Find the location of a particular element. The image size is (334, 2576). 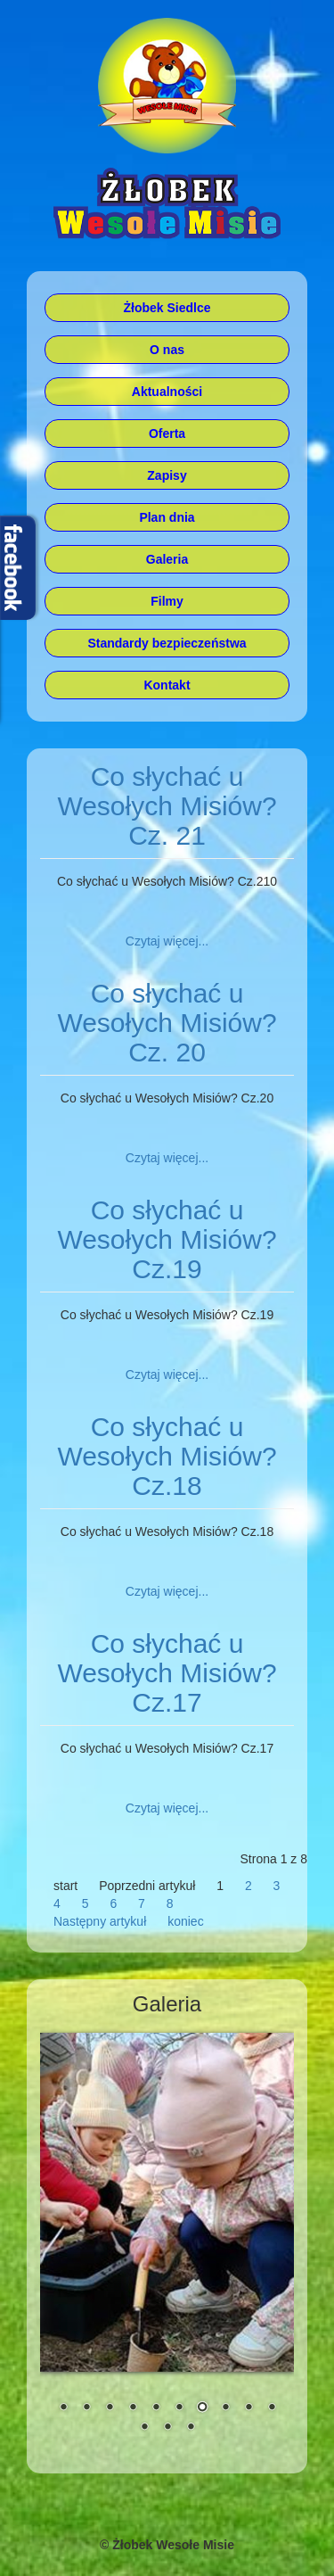

Następny artykuł is located at coordinates (99, 1921).